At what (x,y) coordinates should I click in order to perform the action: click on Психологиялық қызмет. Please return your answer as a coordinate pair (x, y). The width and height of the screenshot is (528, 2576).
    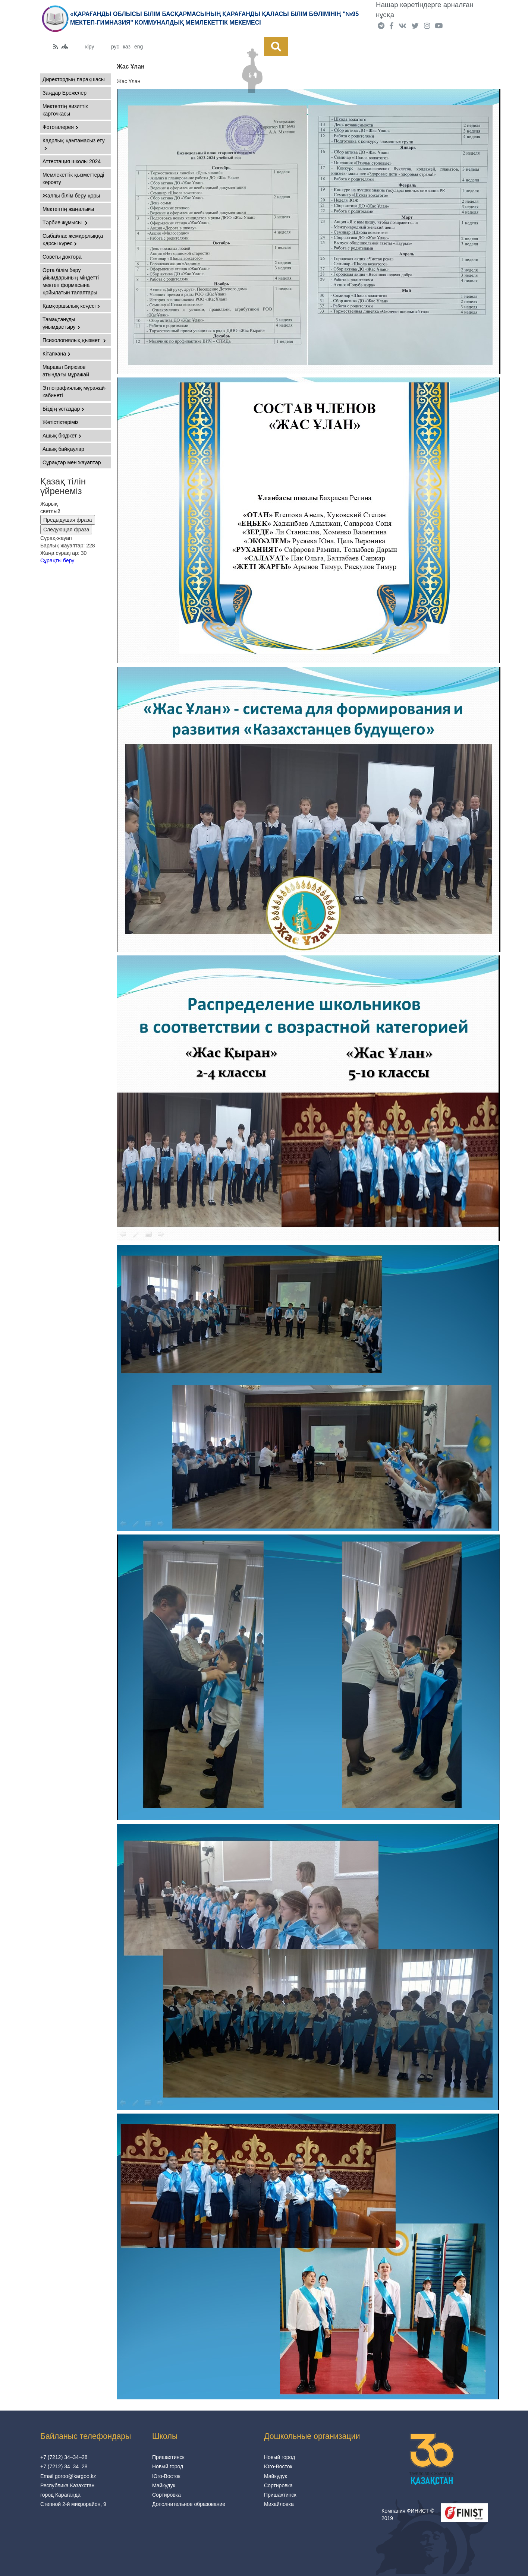
    Looking at the image, I should click on (74, 340).